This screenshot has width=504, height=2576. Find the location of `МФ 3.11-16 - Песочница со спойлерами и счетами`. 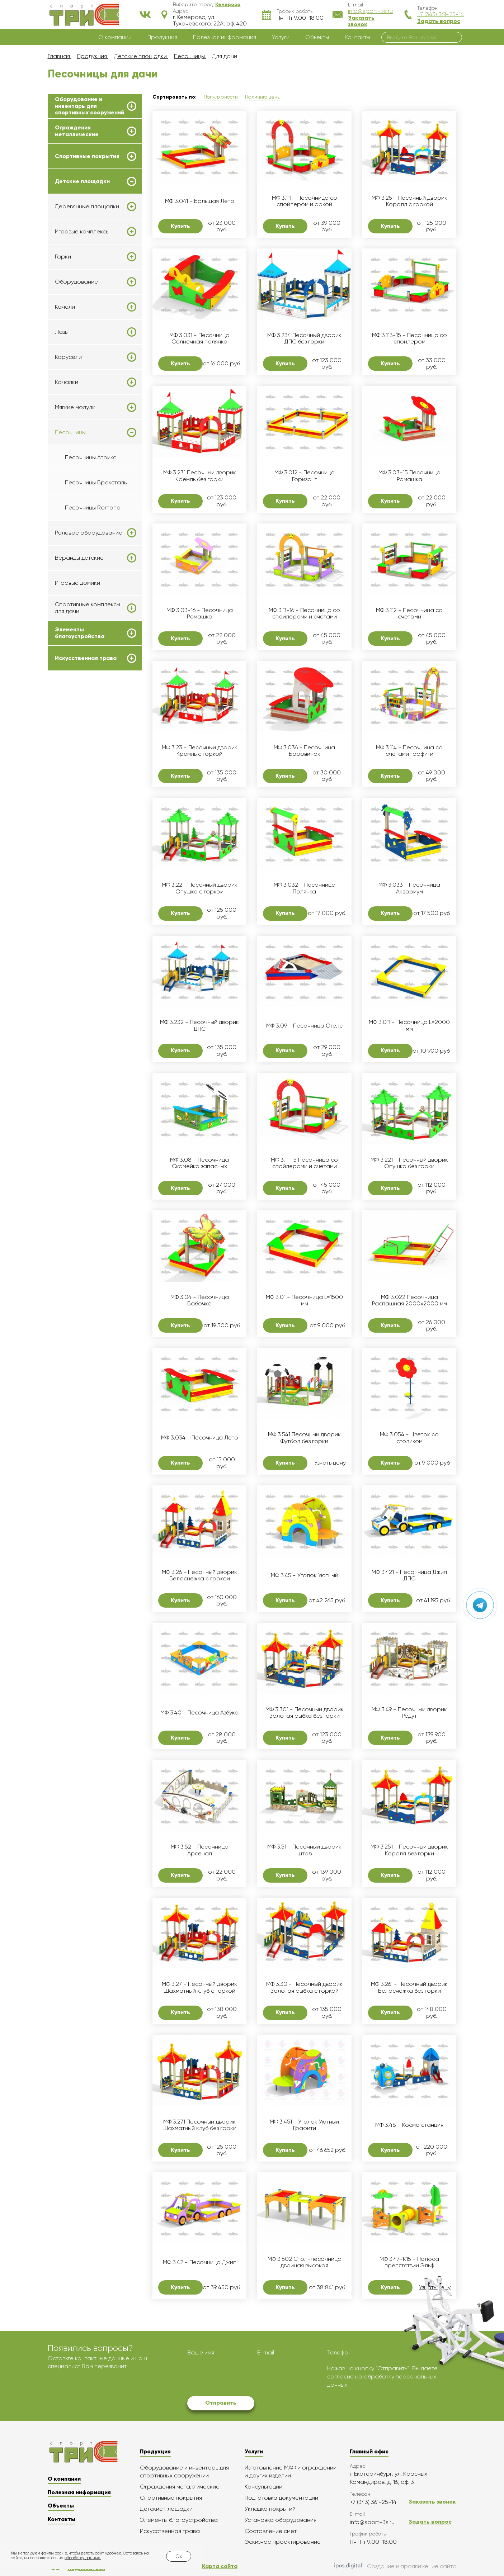

МФ 3.11-16 - Песочница со спойлерами и счетами is located at coordinates (304, 613).